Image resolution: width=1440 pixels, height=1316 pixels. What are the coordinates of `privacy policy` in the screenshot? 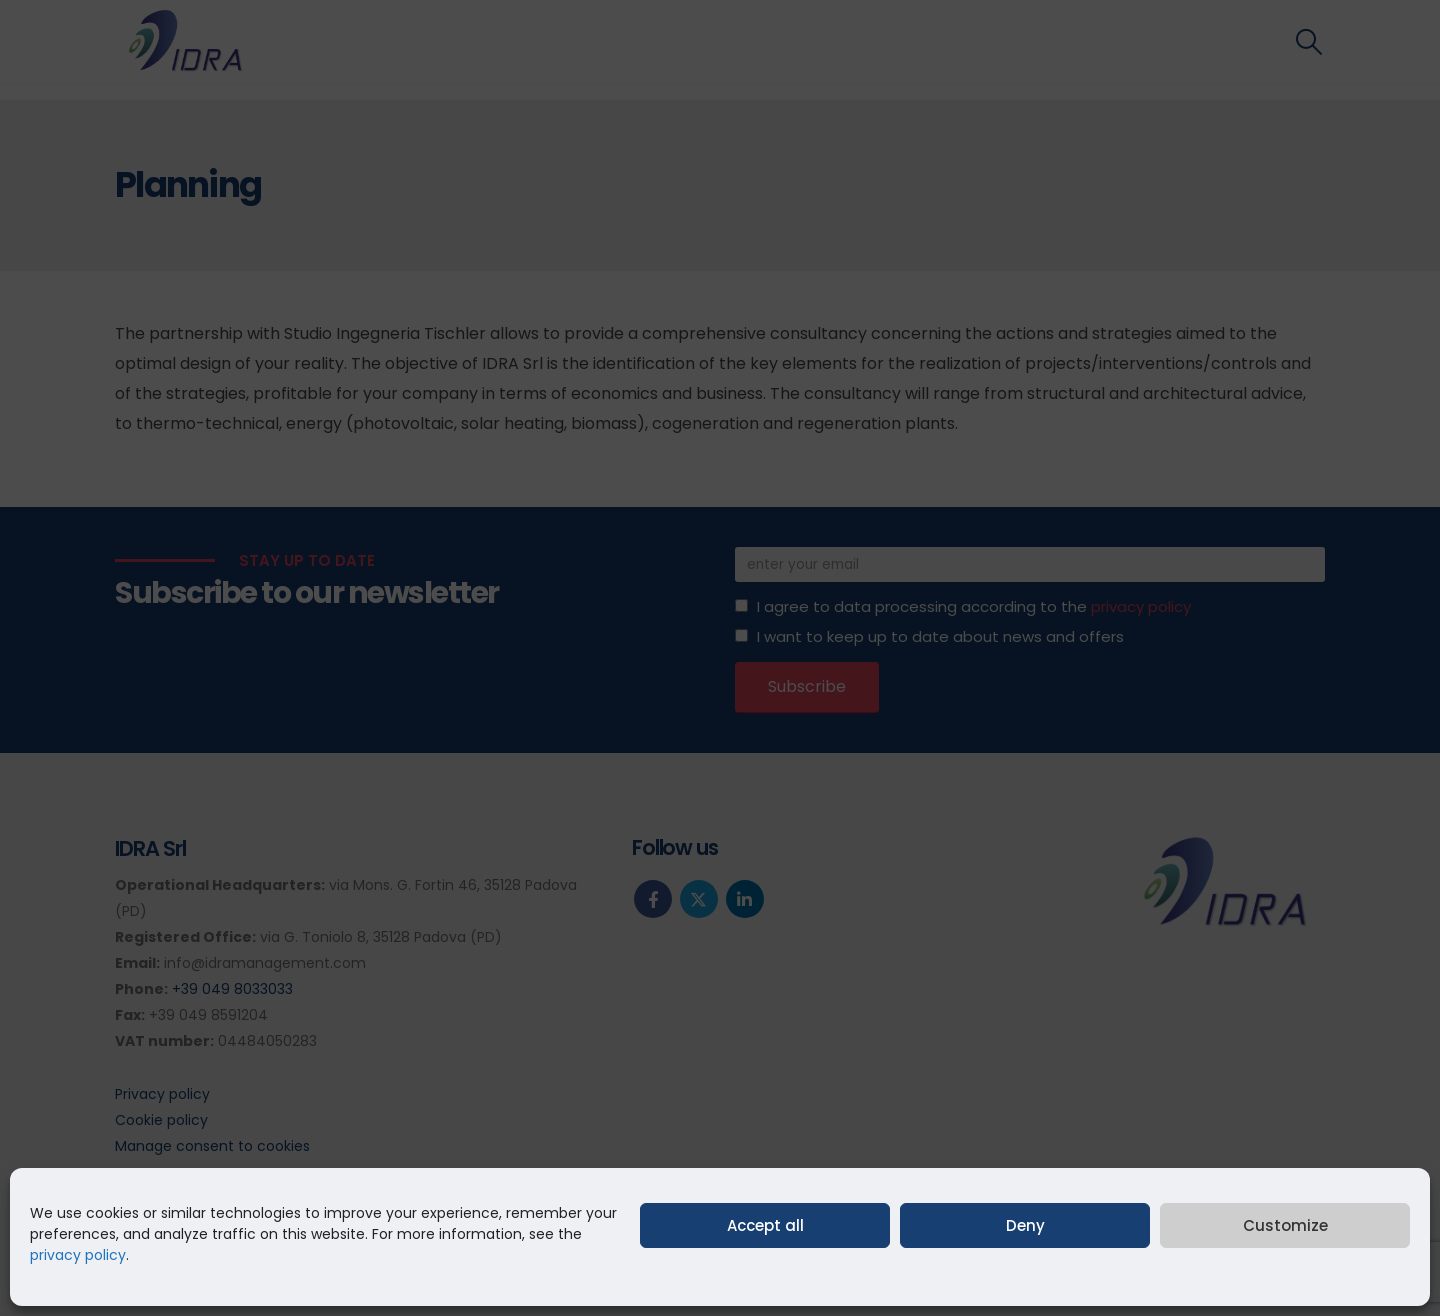 It's located at (78, 1255).